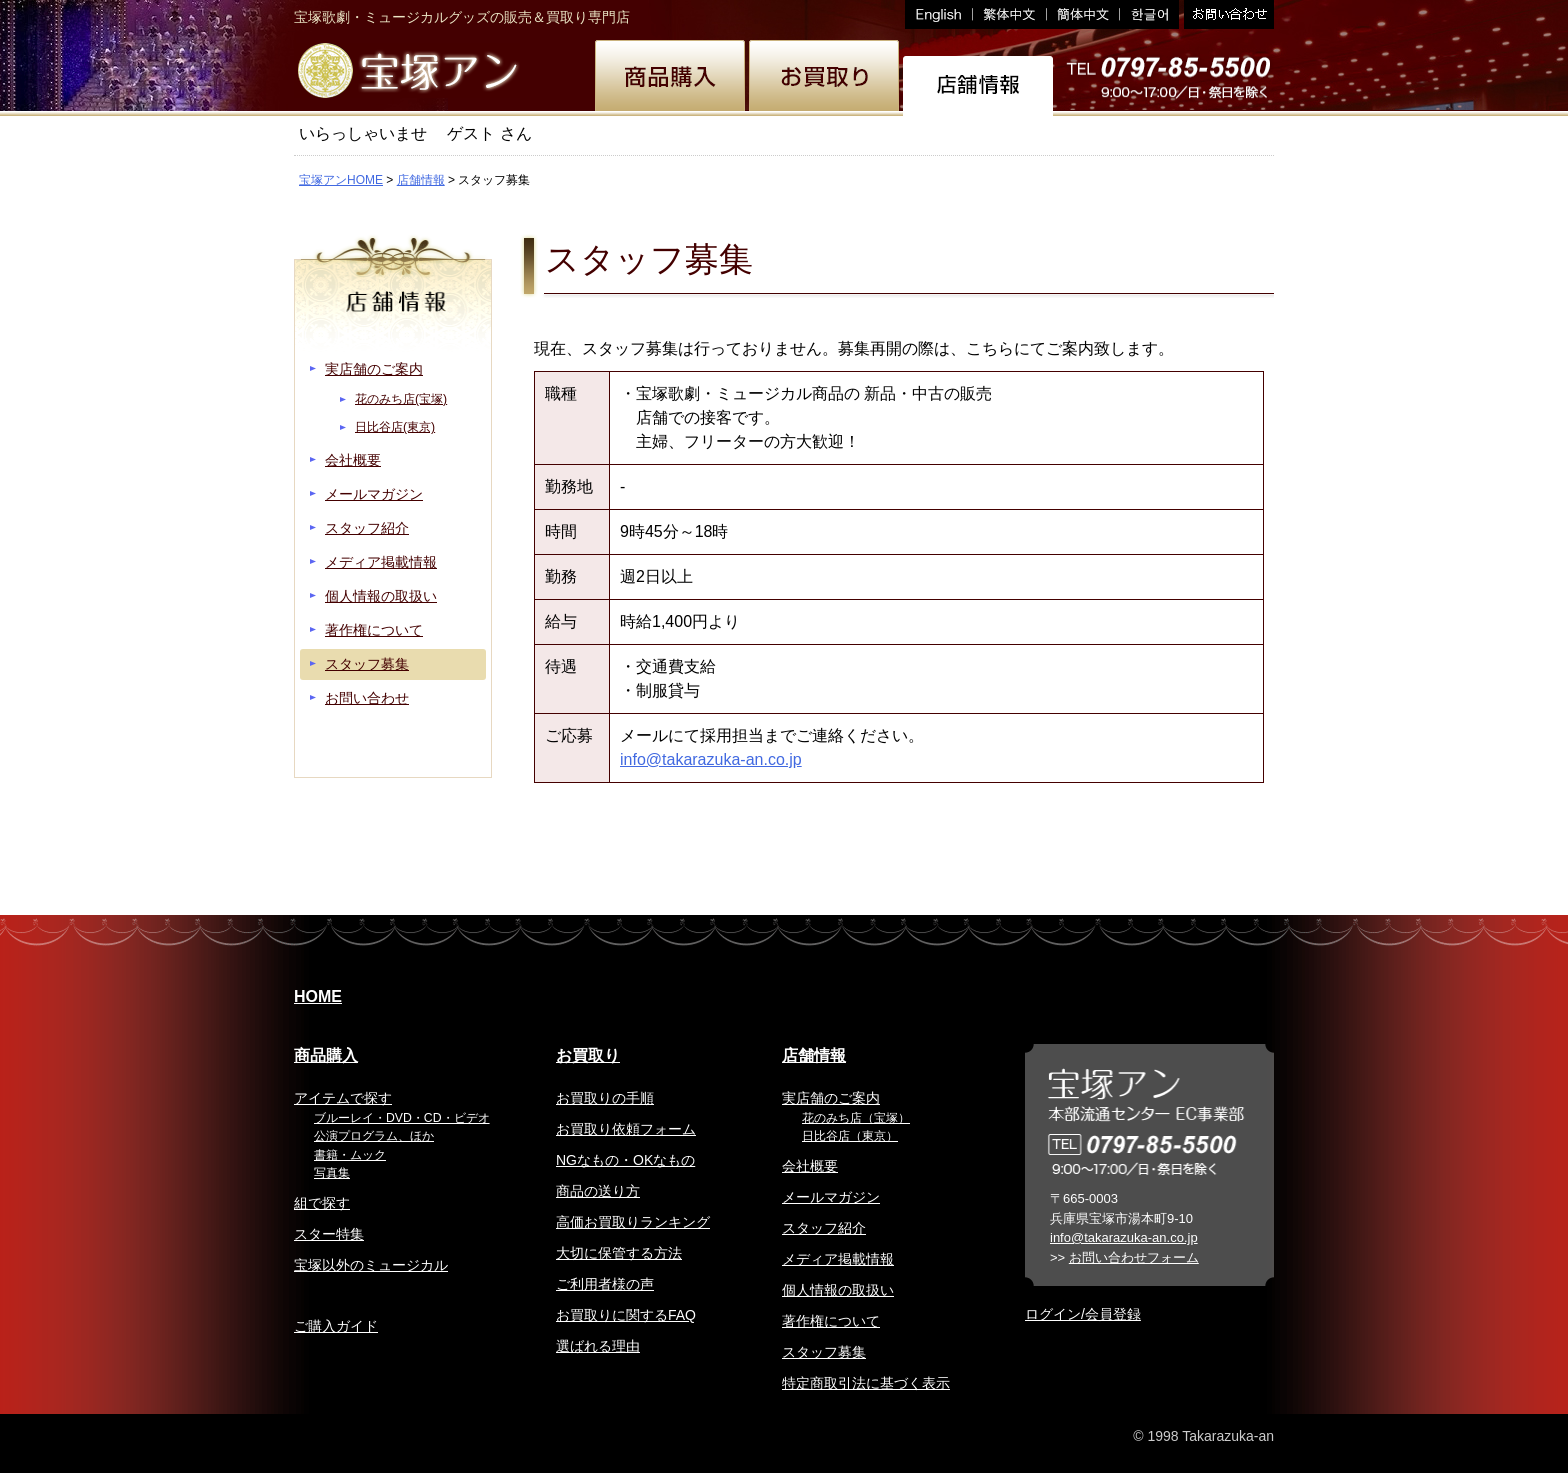 This screenshot has height=1473, width=1568. Describe the element at coordinates (374, 630) in the screenshot. I see `著作権について` at that location.